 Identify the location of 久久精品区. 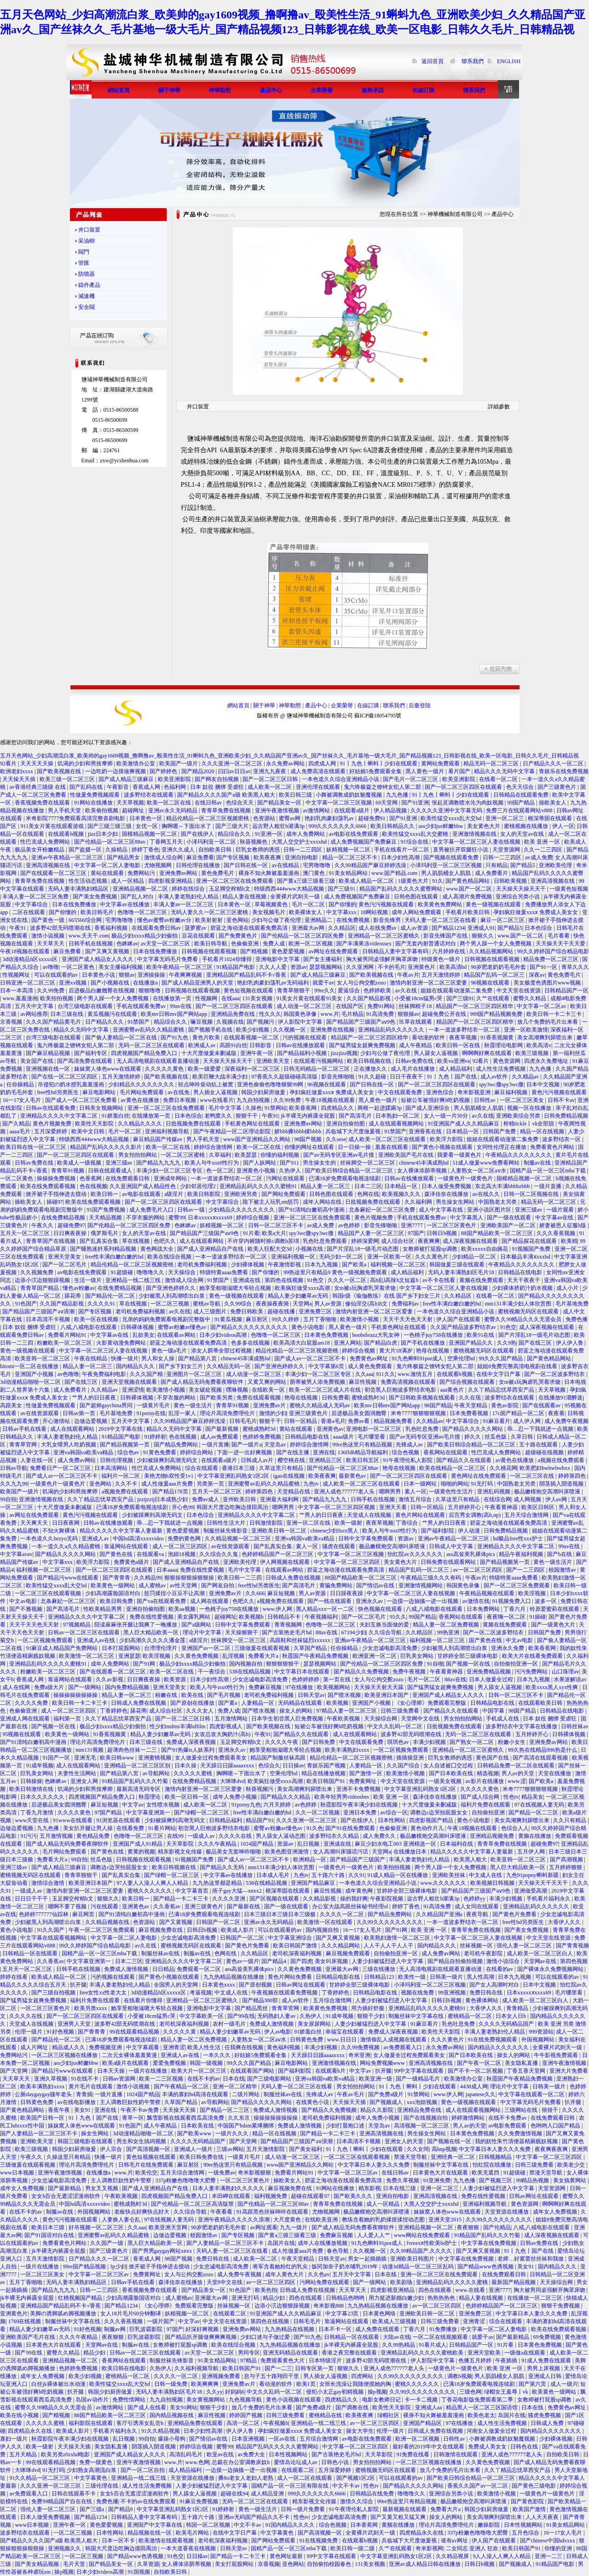
(342, 928).